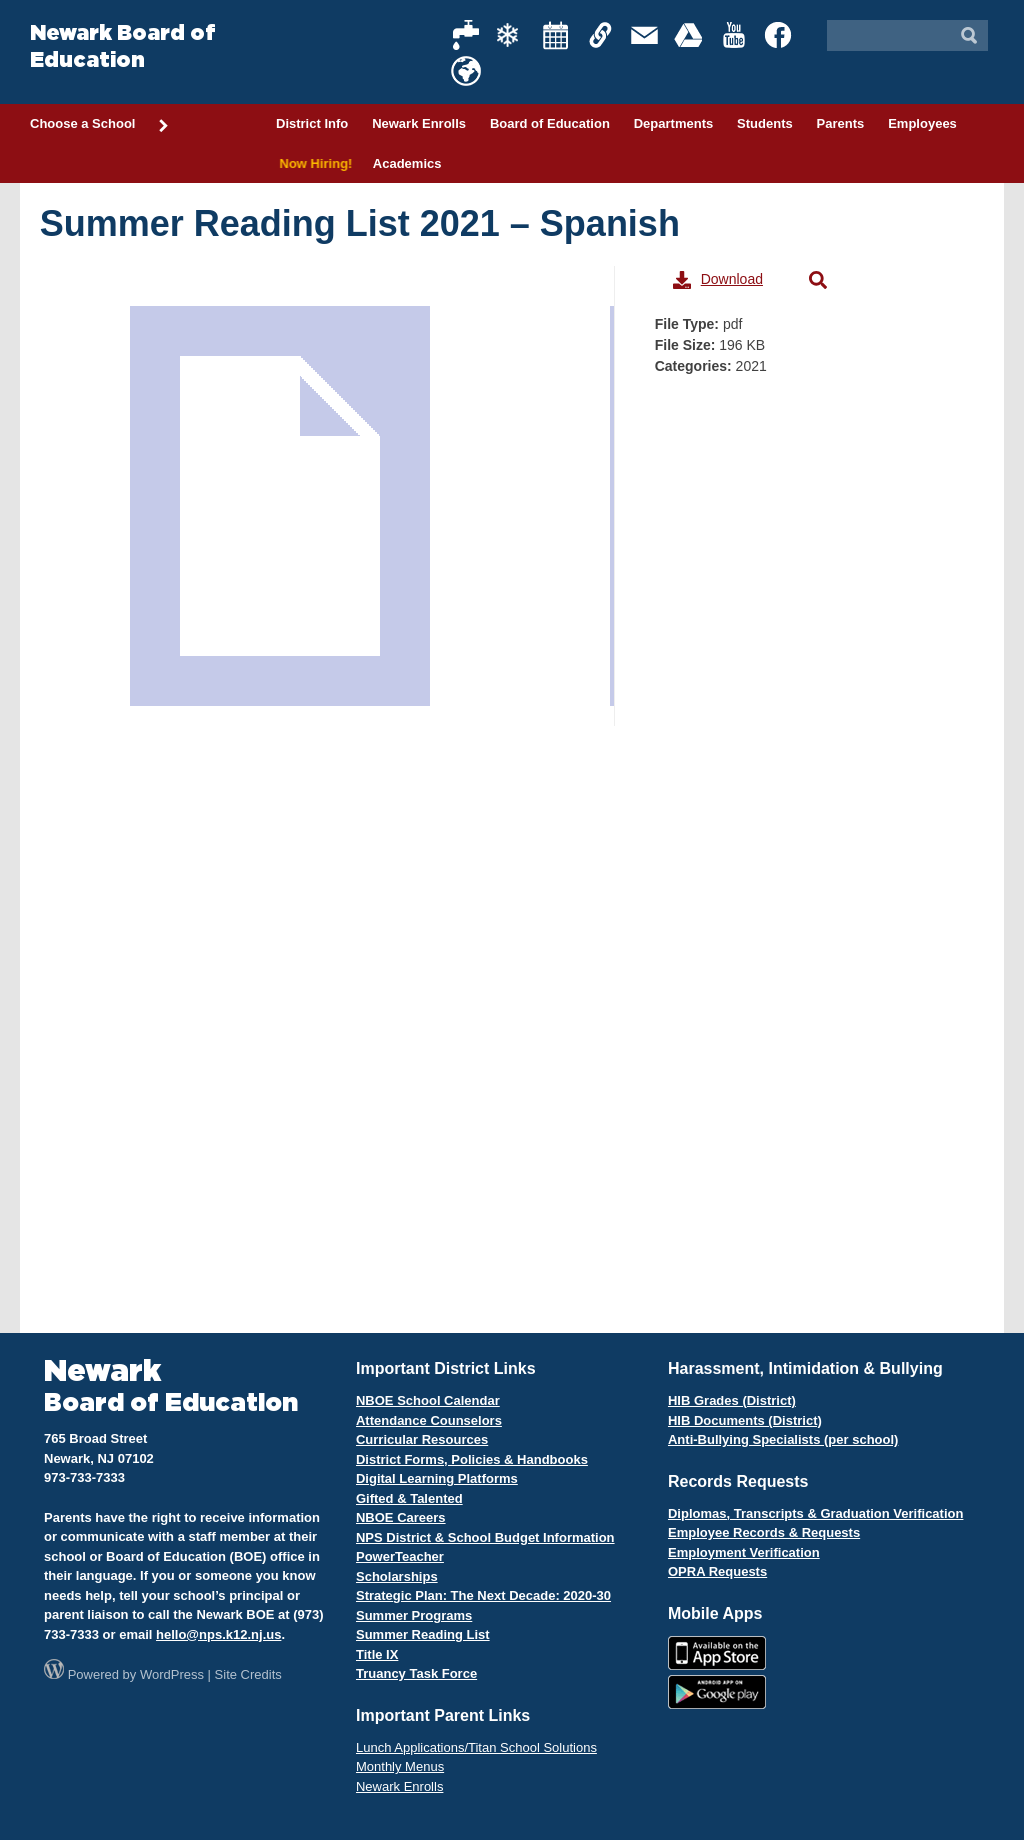  What do you see at coordinates (422, 1439) in the screenshot?
I see `Curricular Resources` at bounding box center [422, 1439].